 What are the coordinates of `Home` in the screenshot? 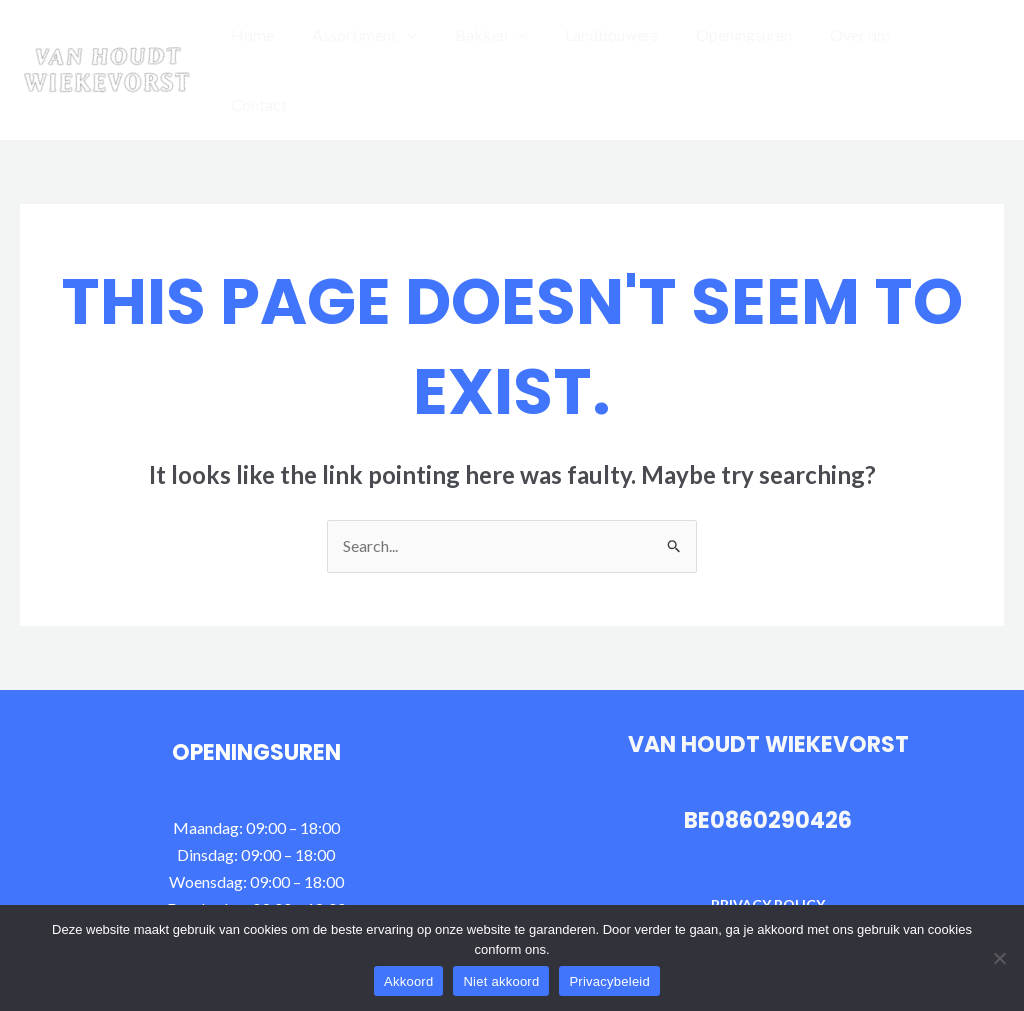 It's located at (280, 44).